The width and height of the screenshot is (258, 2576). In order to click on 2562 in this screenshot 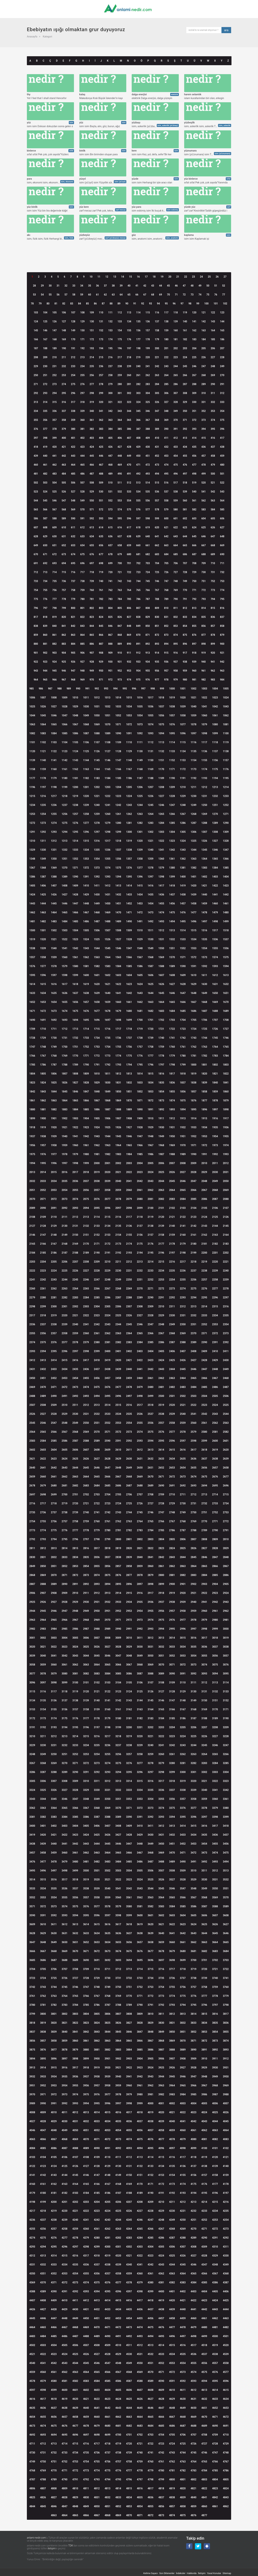, I will do `click(215, 1422)`.